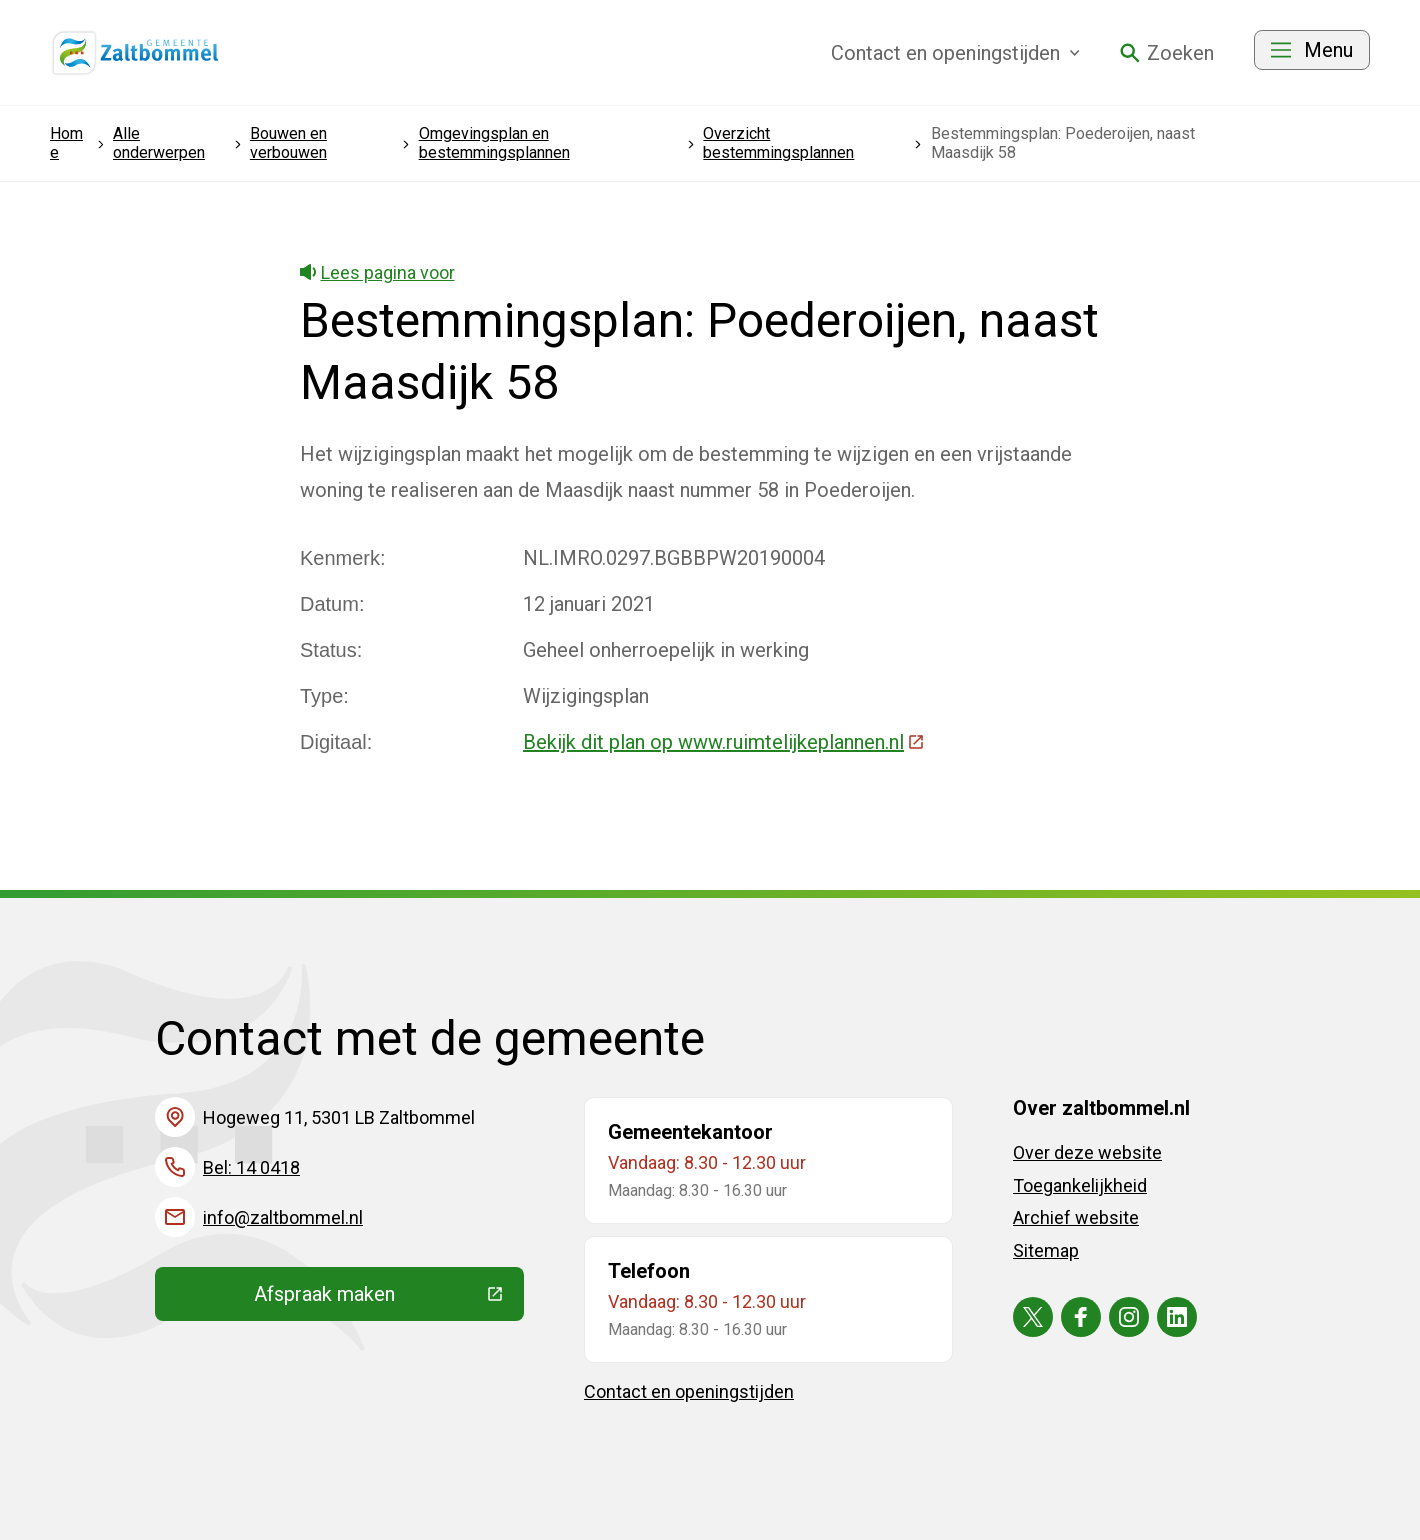 This screenshot has height=1540, width=1420. What do you see at coordinates (251, 1167) in the screenshot?
I see `Bel: 14 0418` at bounding box center [251, 1167].